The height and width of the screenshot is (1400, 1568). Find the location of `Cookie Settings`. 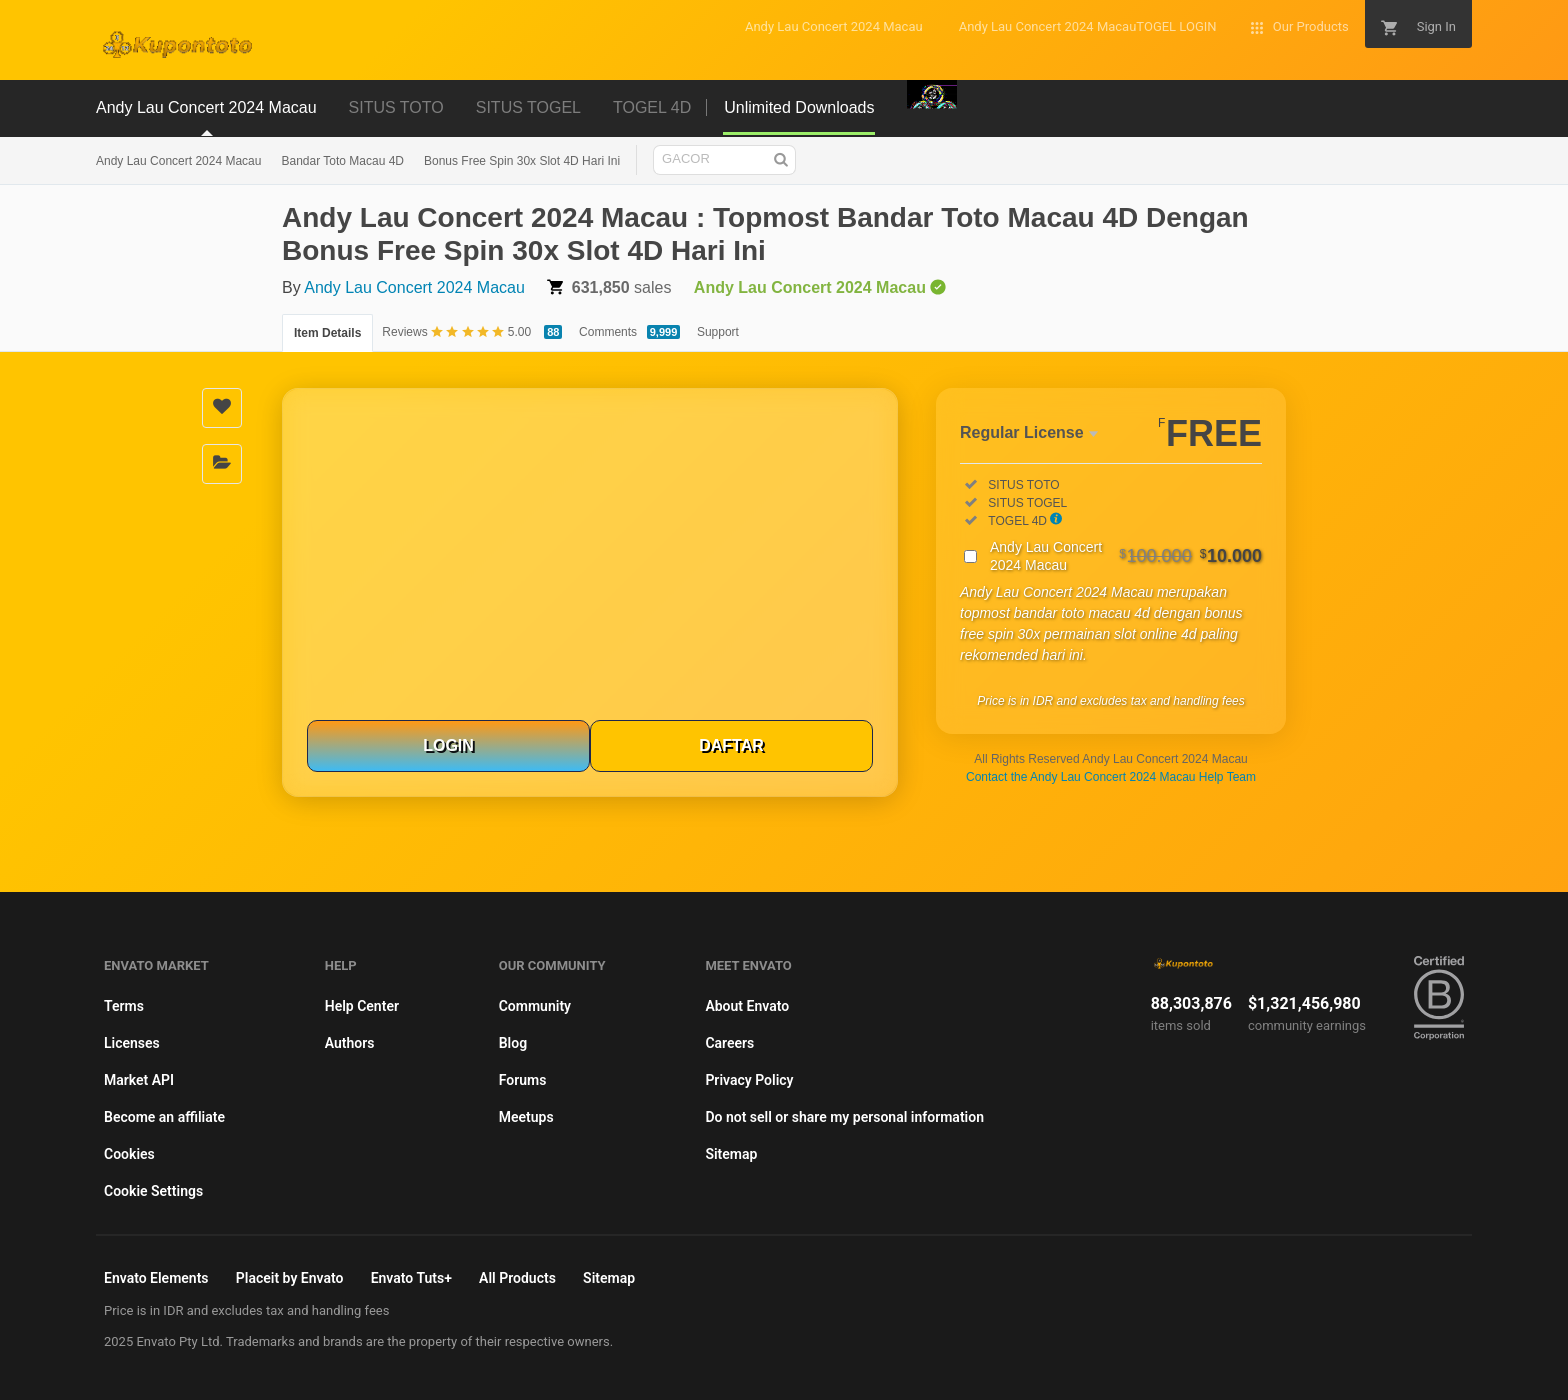

Cookie Settings is located at coordinates (153, 1191).